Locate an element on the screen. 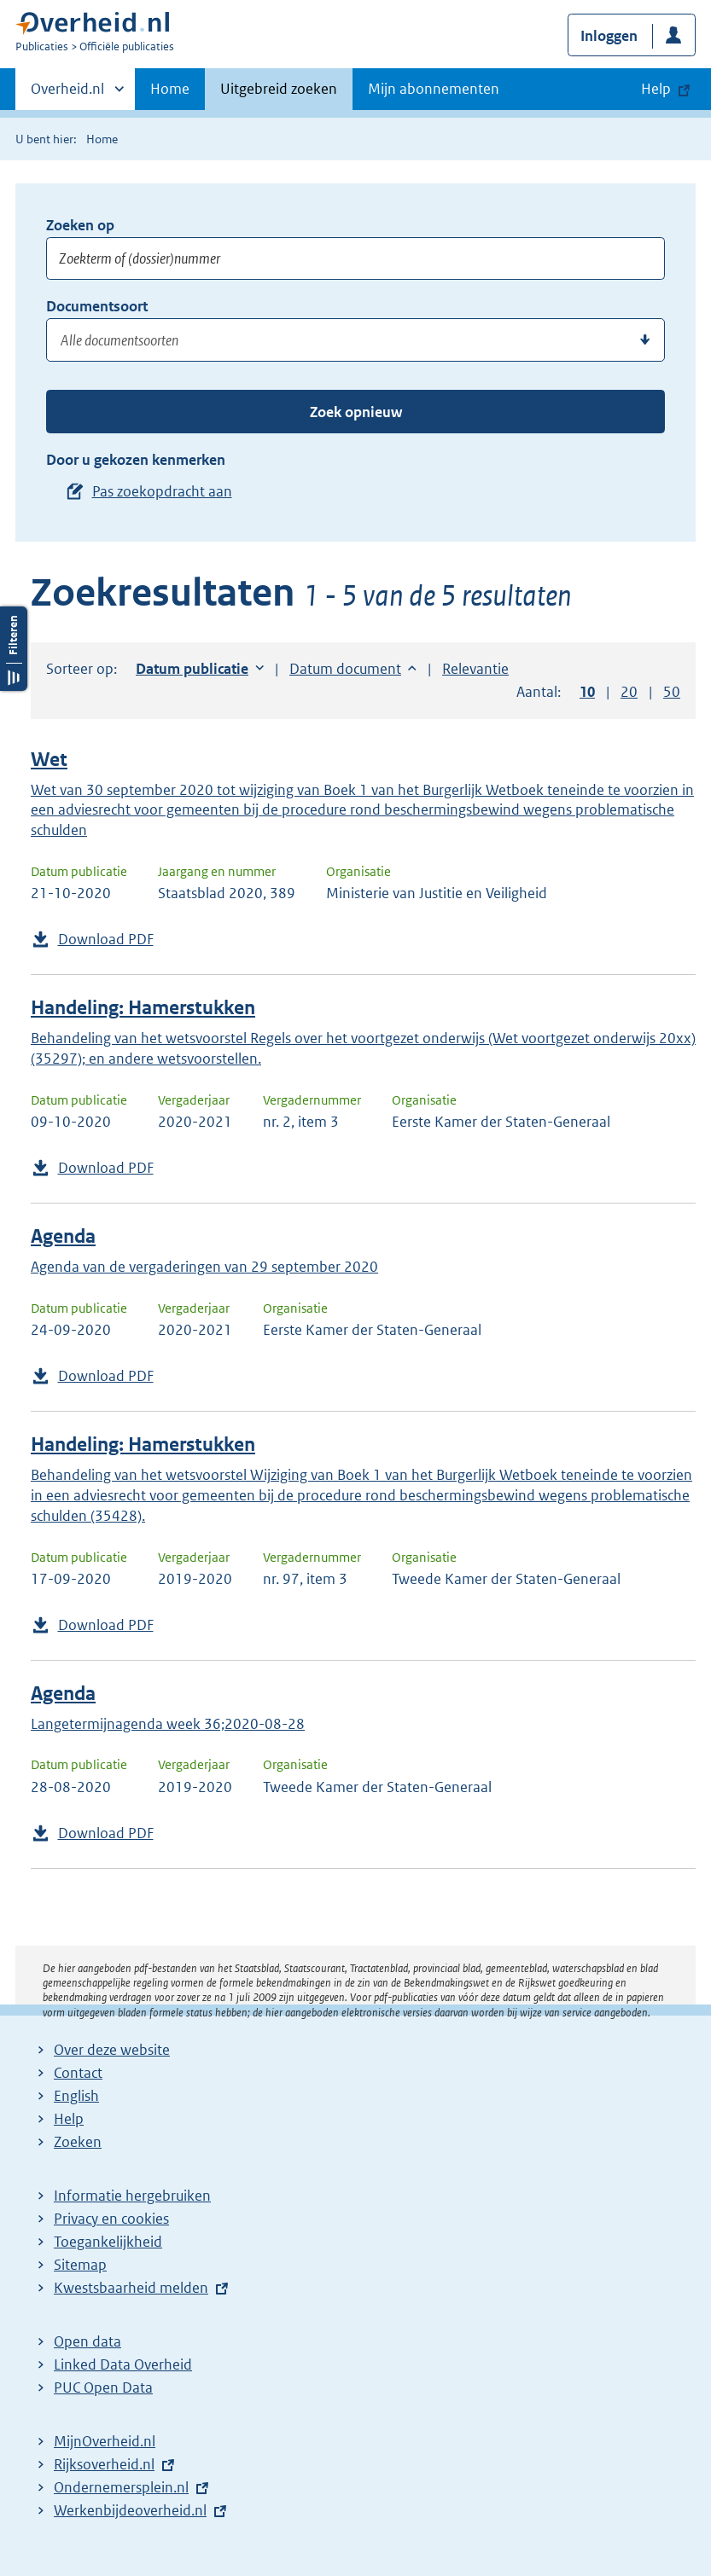 The width and height of the screenshot is (711, 2576). Datum document [button] is located at coordinates (345, 668).